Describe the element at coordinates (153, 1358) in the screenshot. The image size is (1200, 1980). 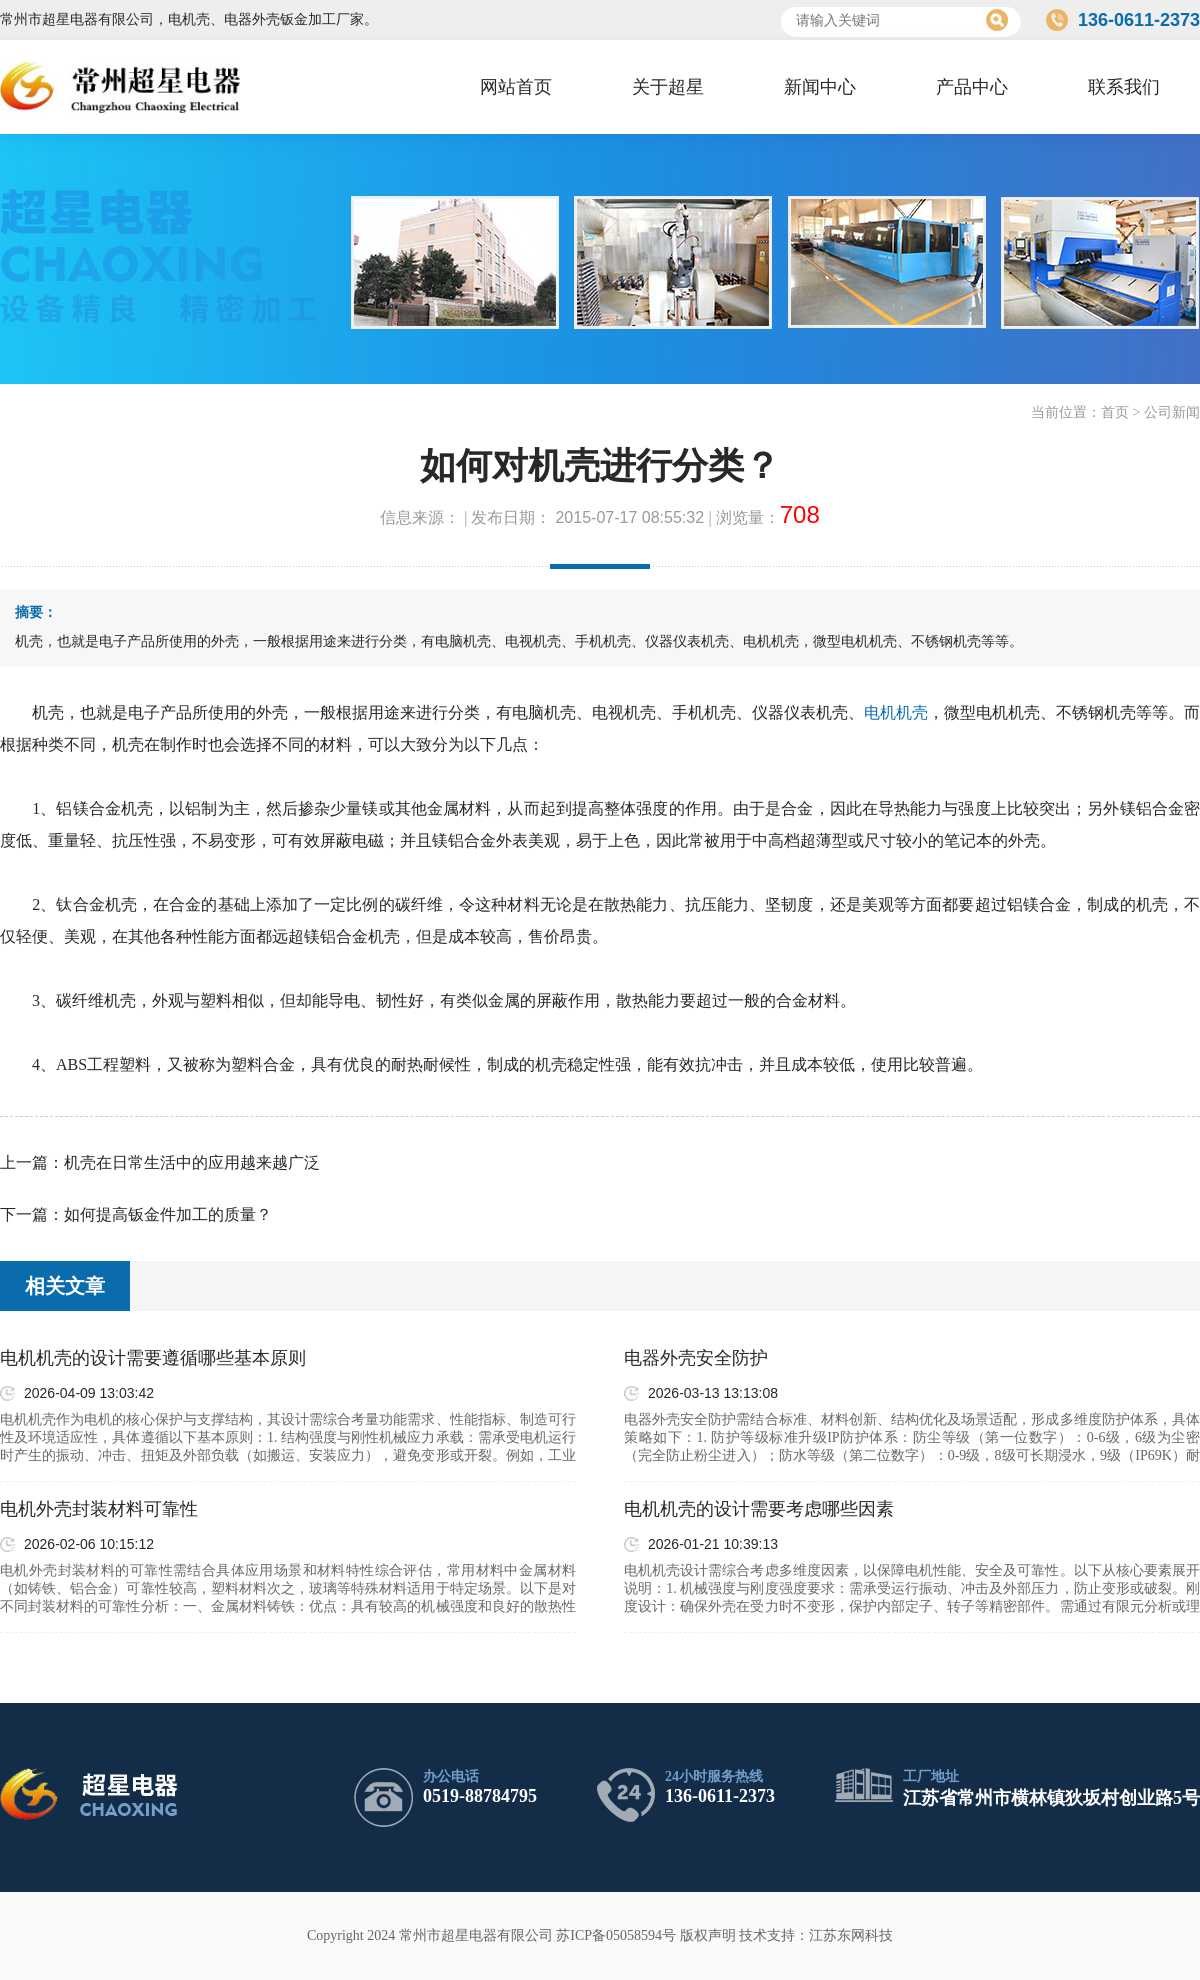
I see `电机机壳的设计需要遵循哪些基本原则` at that location.